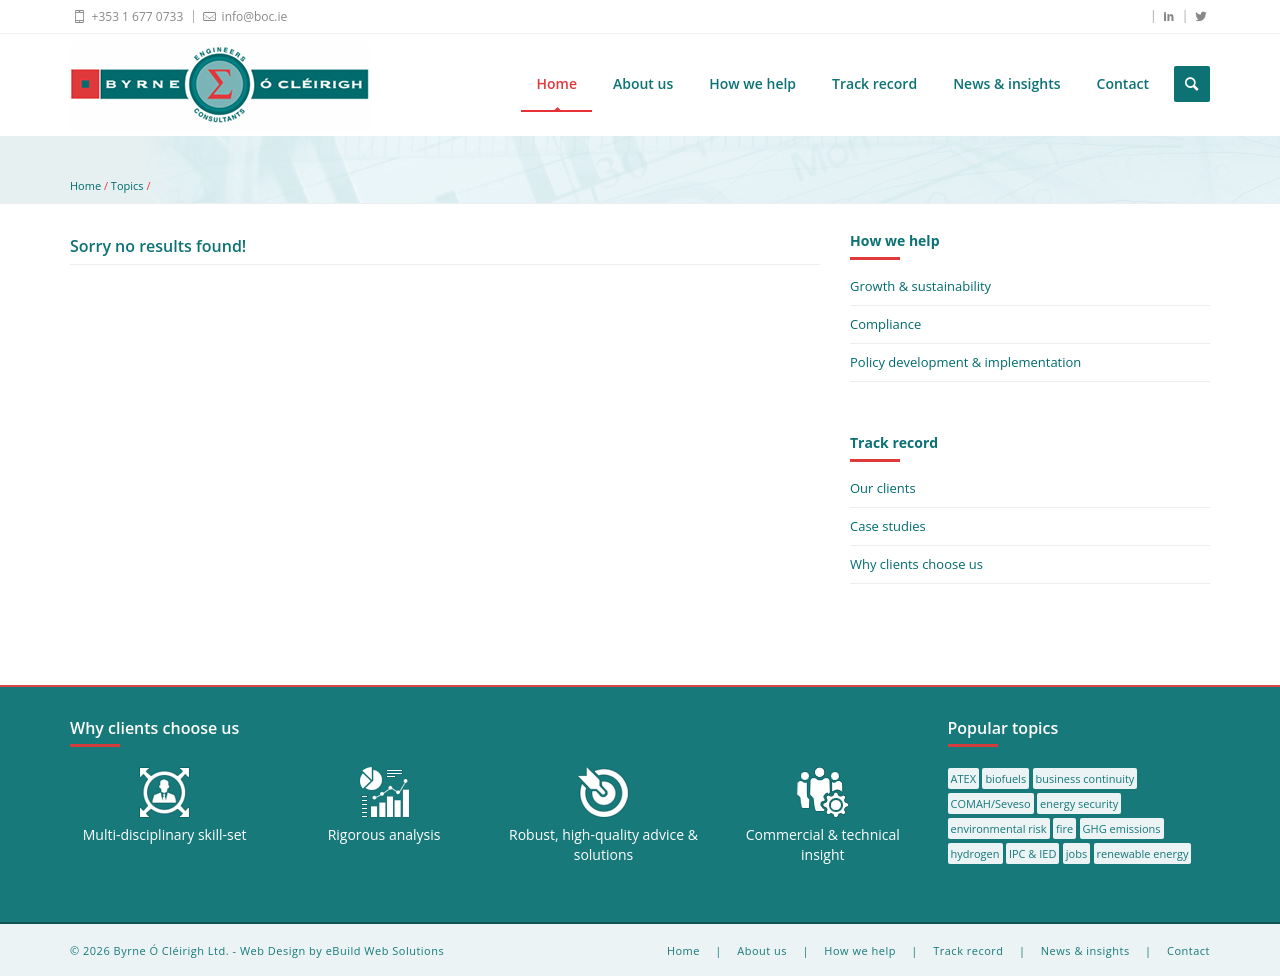 This screenshot has width=1280, height=976. Describe the element at coordinates (1123, 83) in the screenshot. I see `Contact` at that location.